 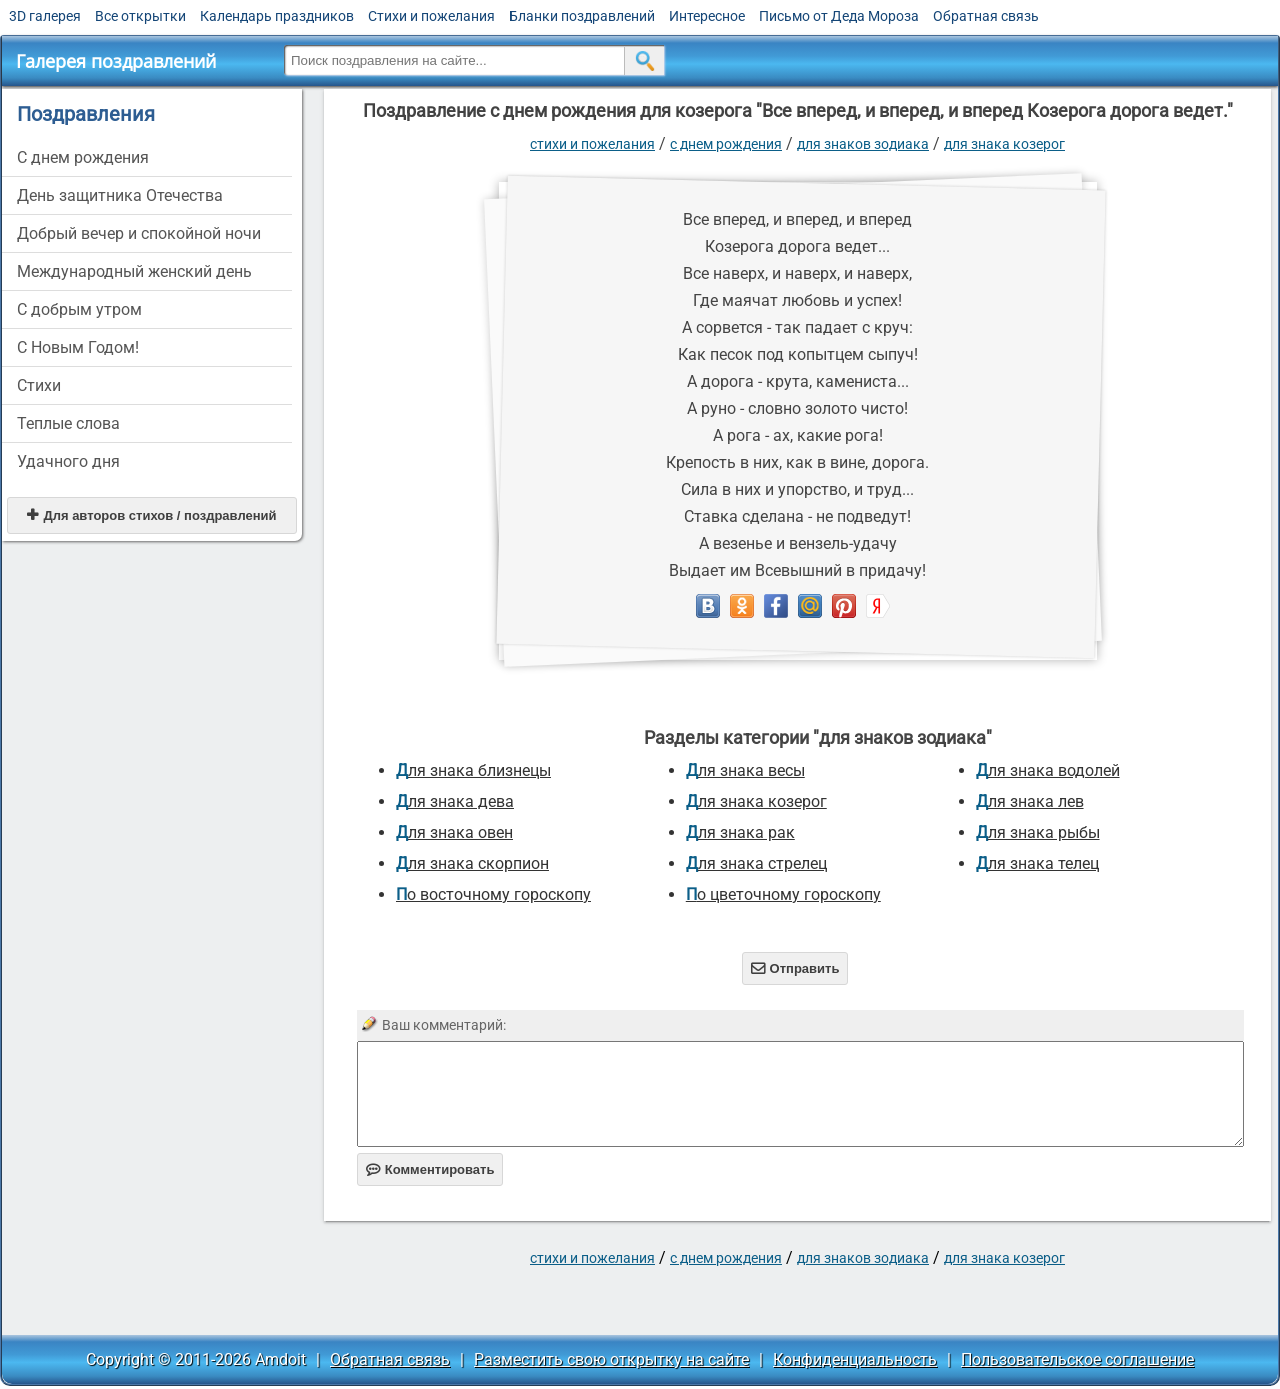 I want to click on Для авторов стихов / поздравлений, so click(x=151, y=515).